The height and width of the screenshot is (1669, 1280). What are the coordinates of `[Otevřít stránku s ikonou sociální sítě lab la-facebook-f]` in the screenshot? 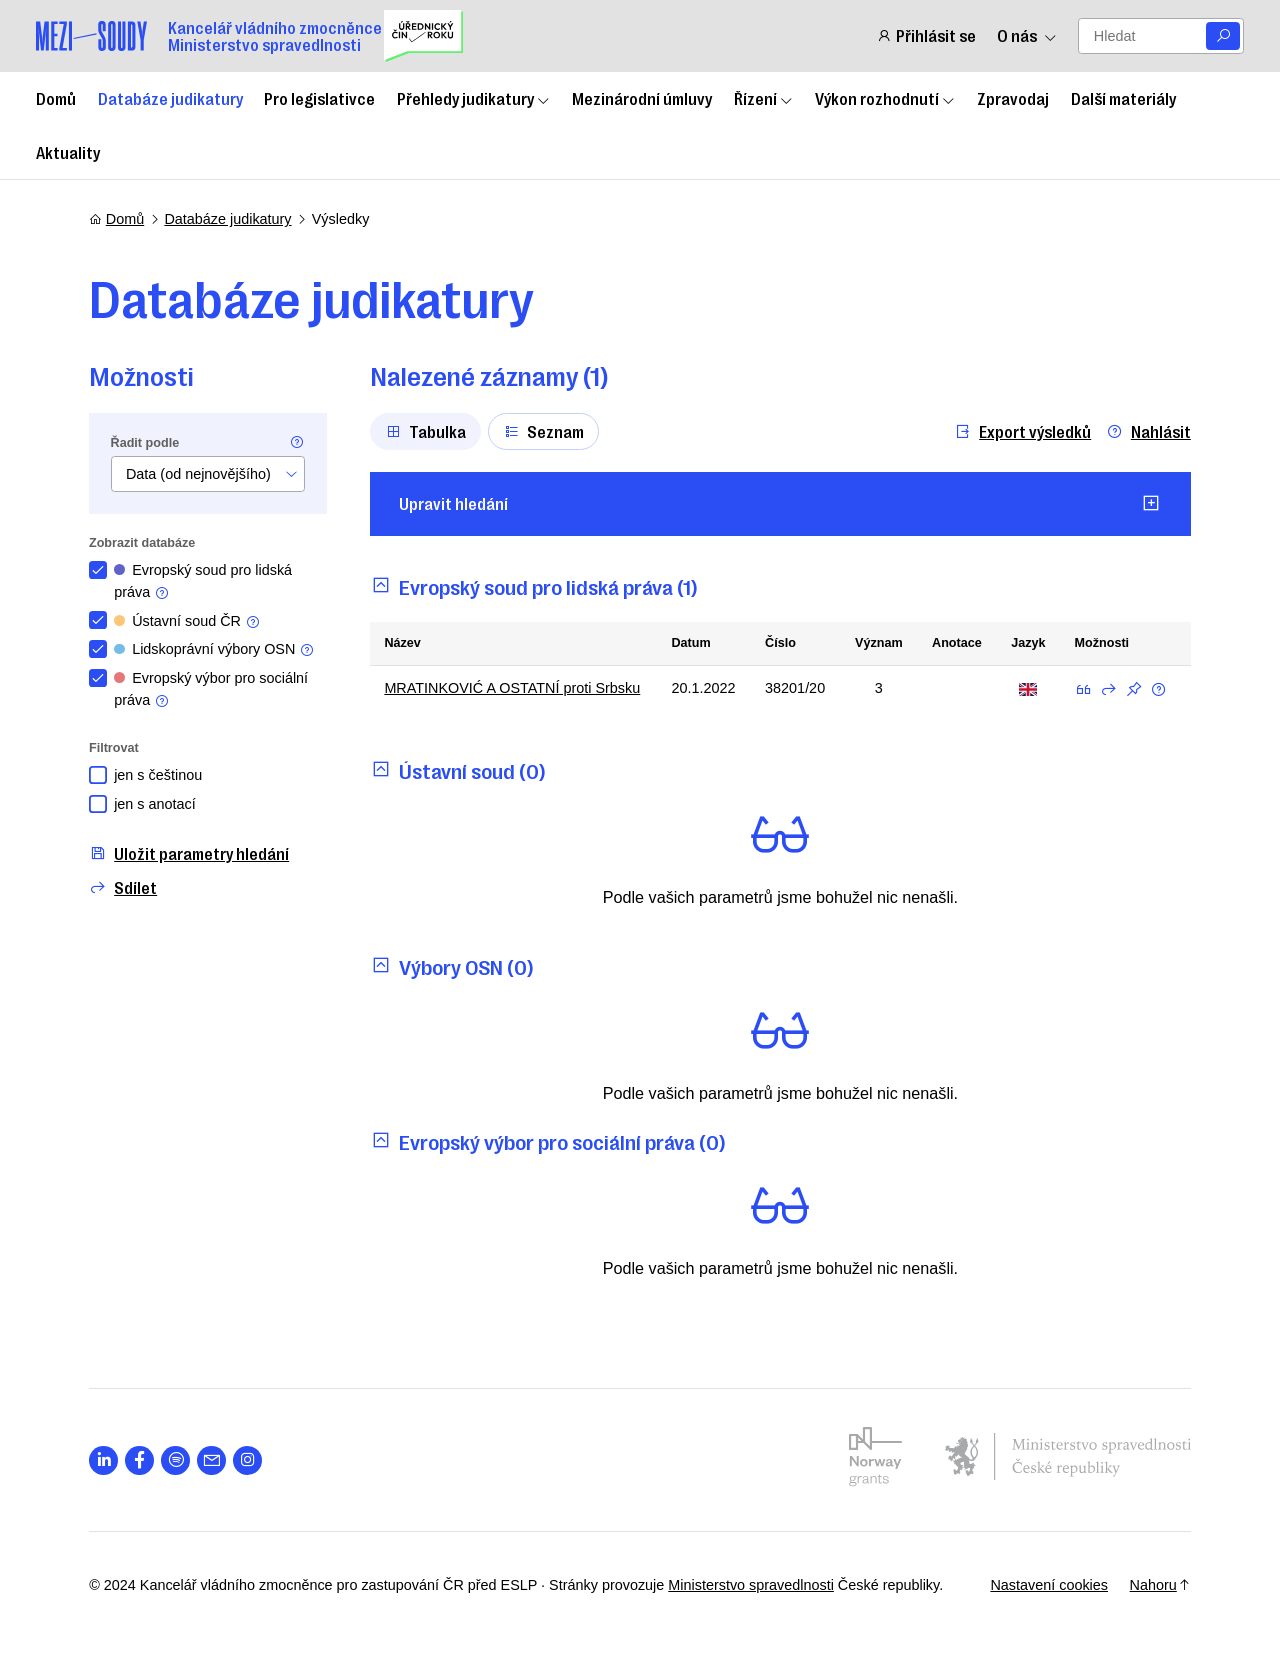 It's located at (139, 1460).